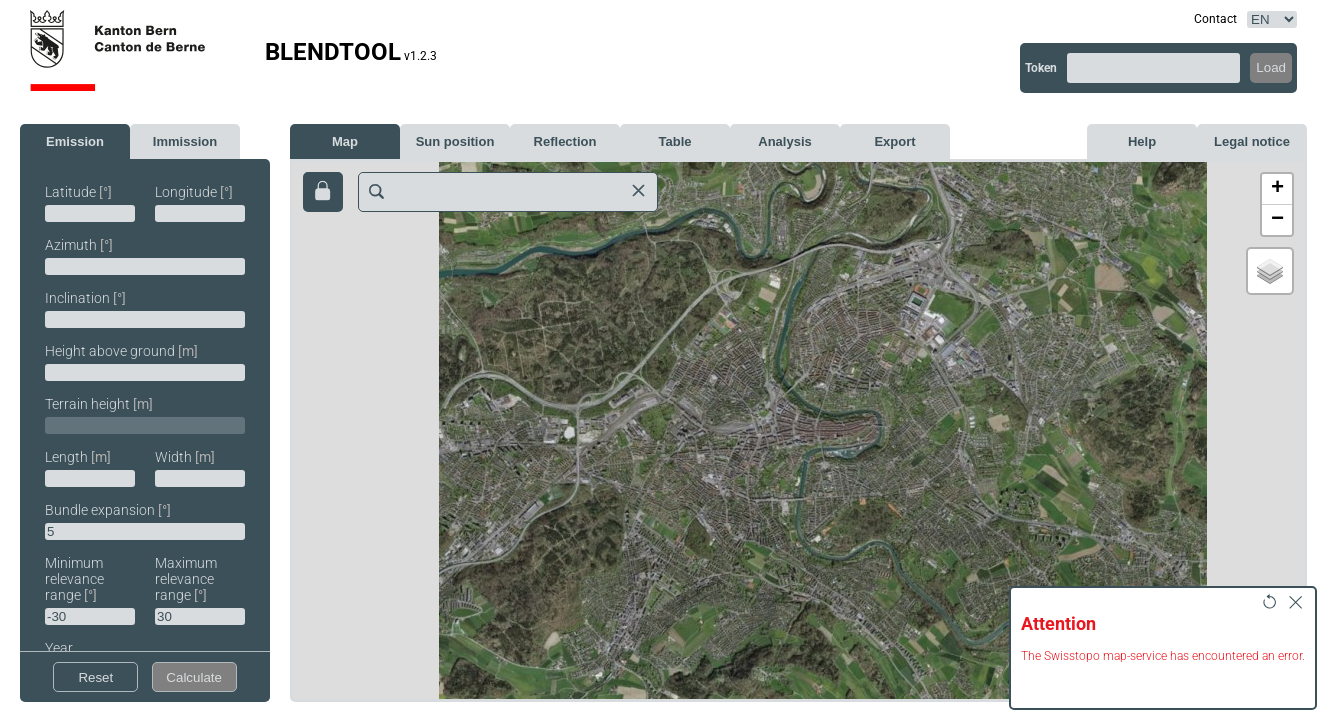 The image size is (1327, 720). I want to click on [tabpanel], so click(145, 426).